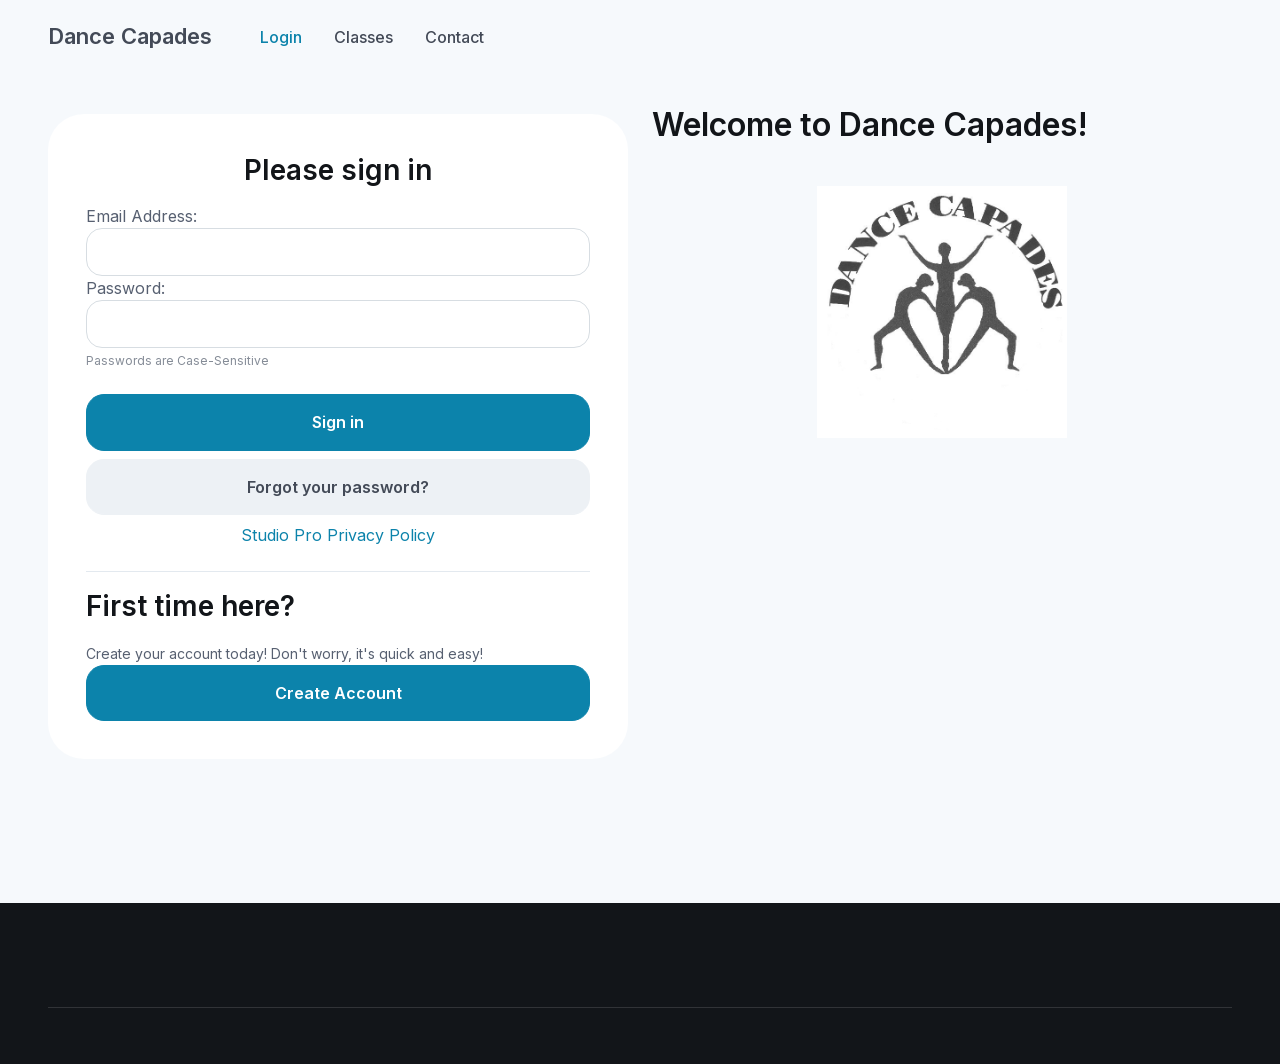  I want to click on Classes, so click(363, 37).